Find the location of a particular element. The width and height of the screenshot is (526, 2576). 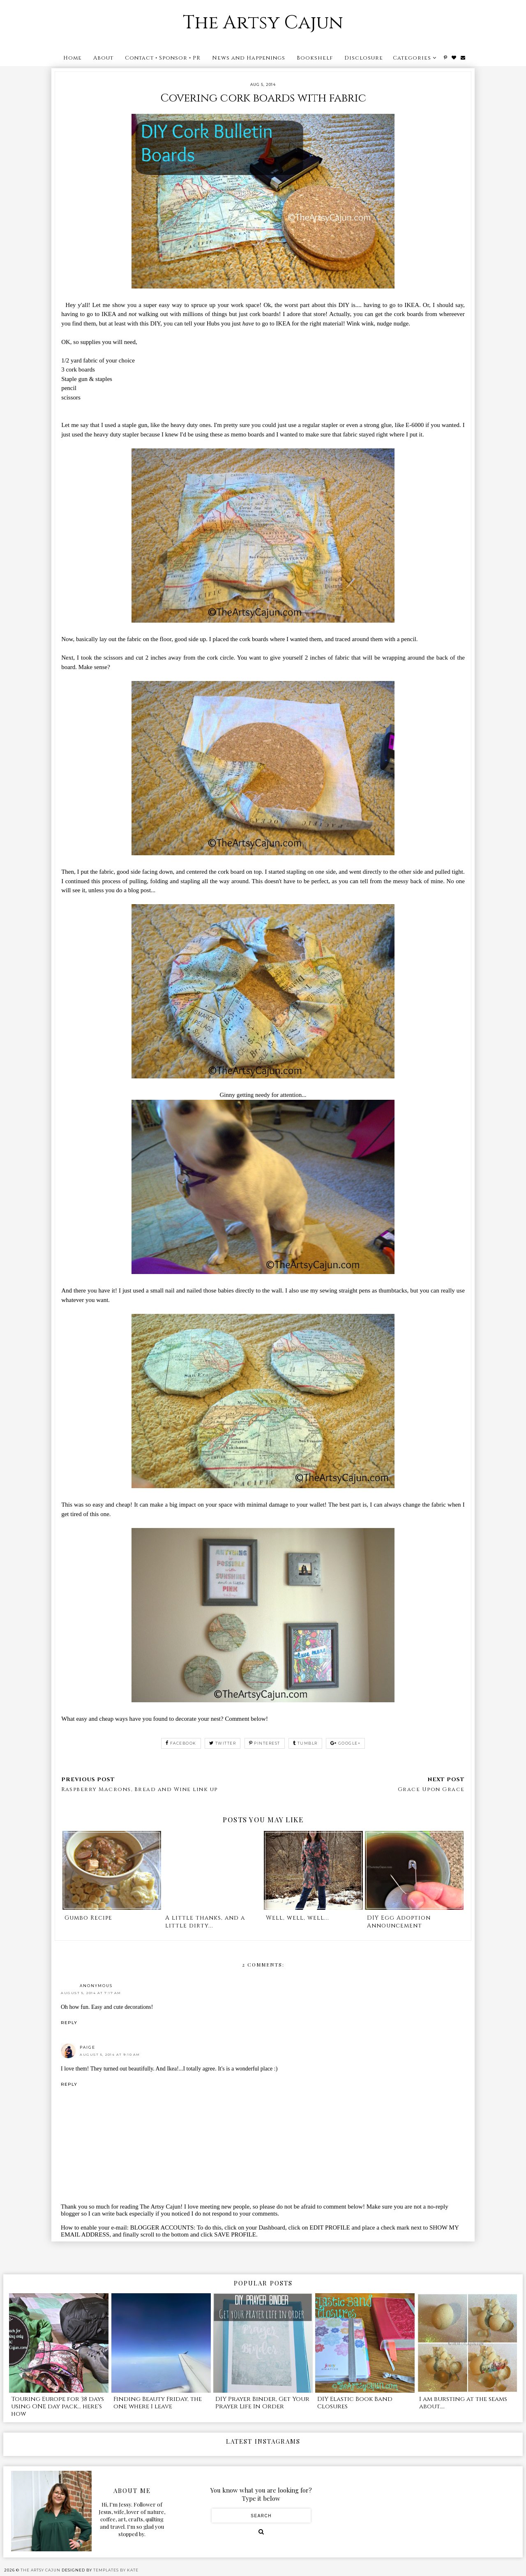

Templates by Kate is located at coordinates (115, 2570).